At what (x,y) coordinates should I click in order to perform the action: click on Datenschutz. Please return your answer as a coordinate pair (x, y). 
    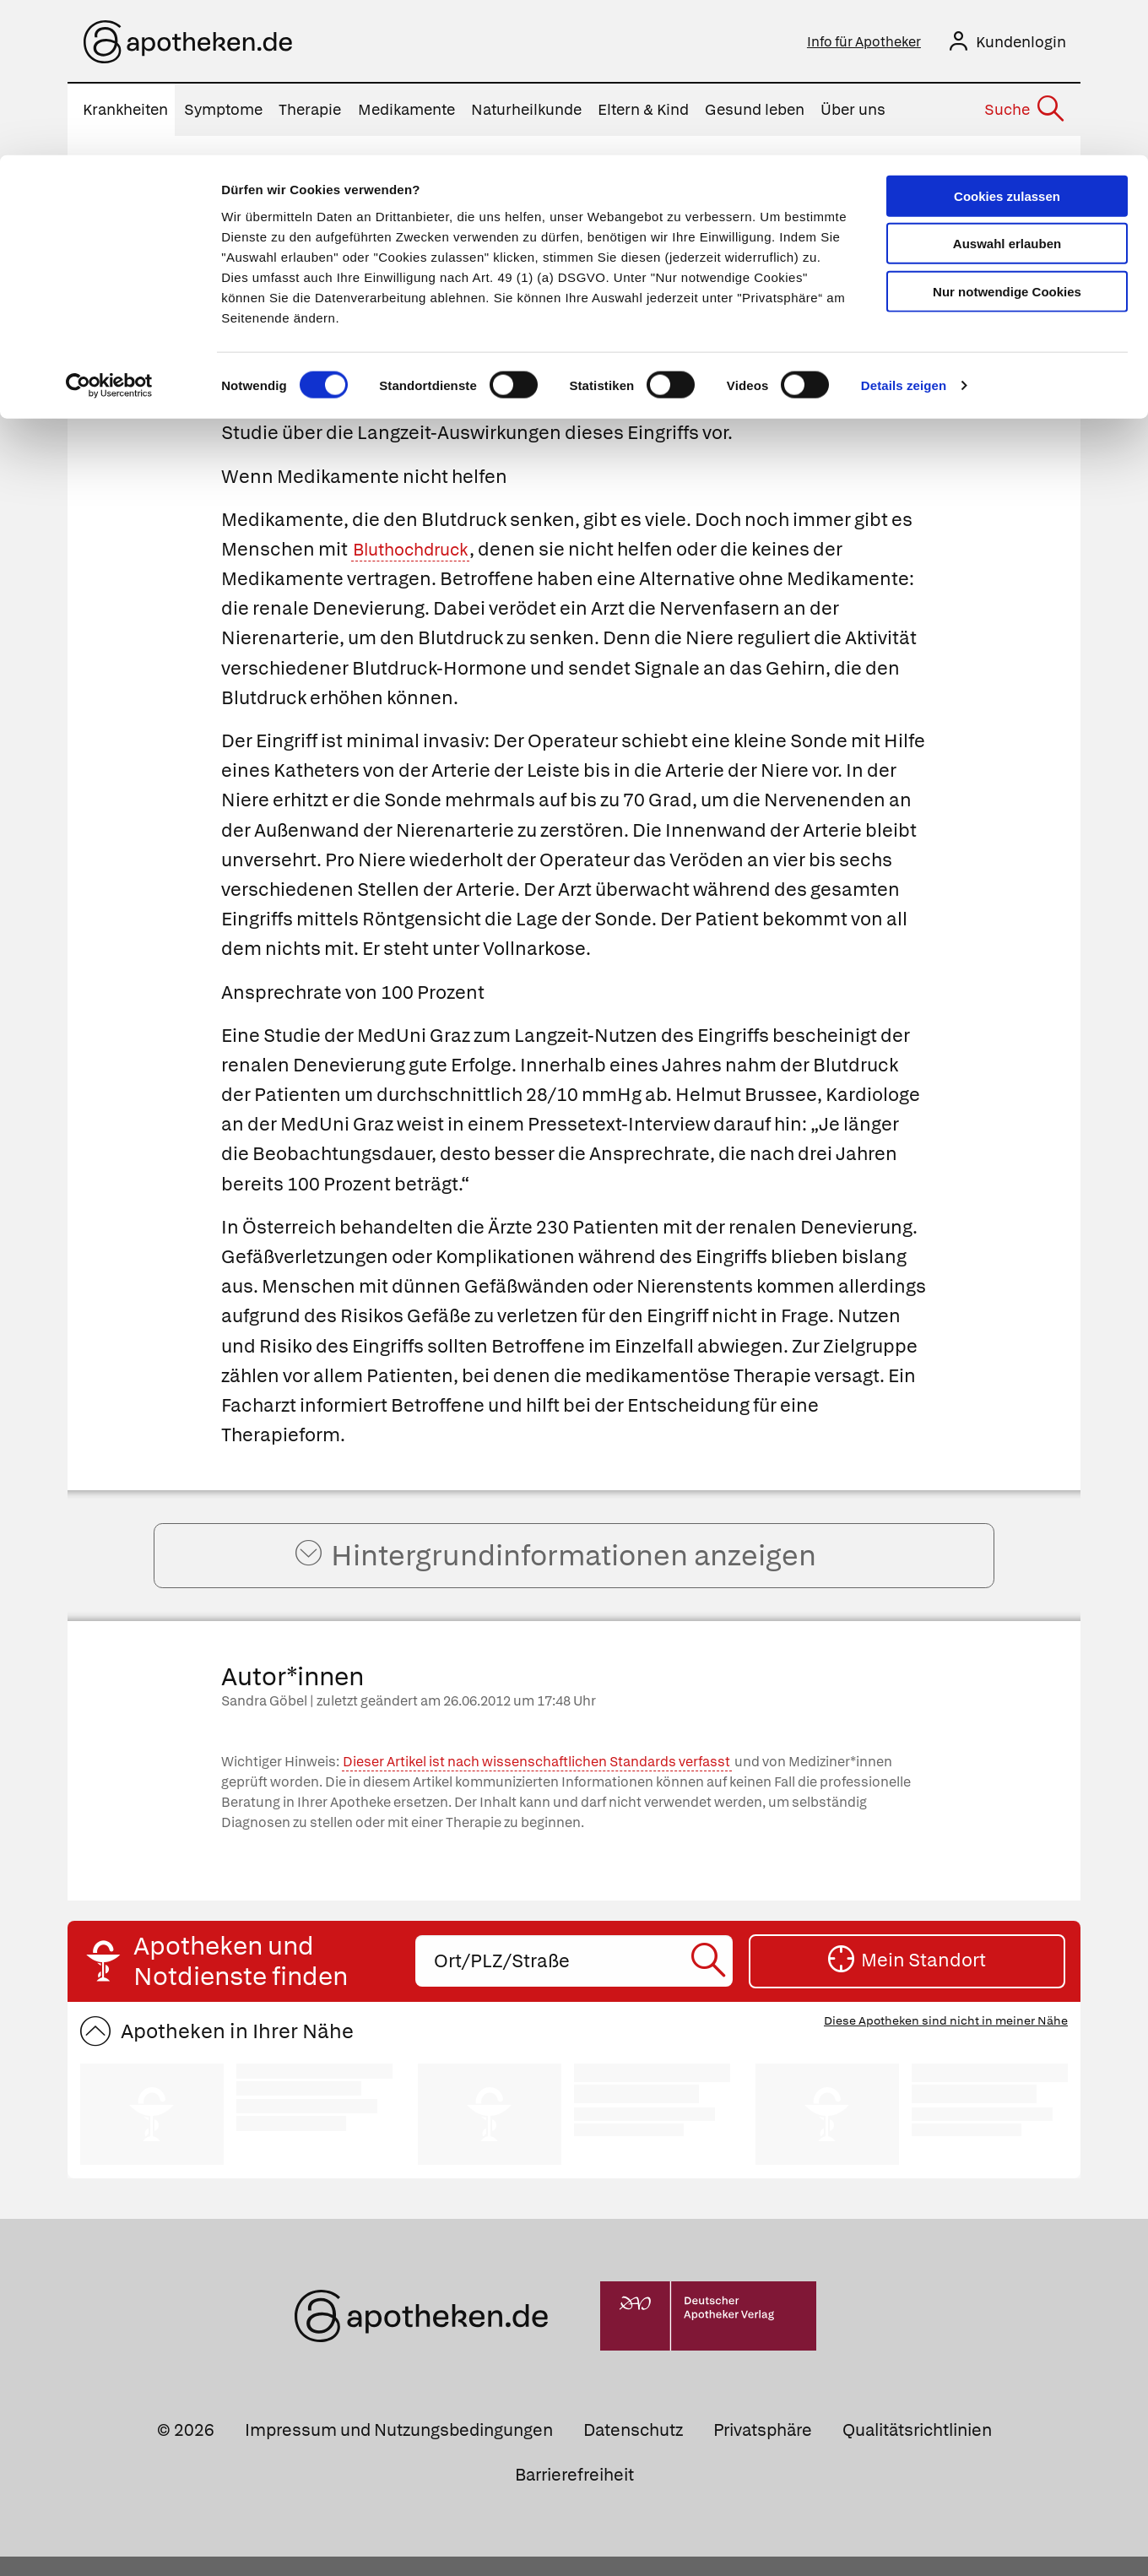
    Looking at the image, I should click on (633, 2449).